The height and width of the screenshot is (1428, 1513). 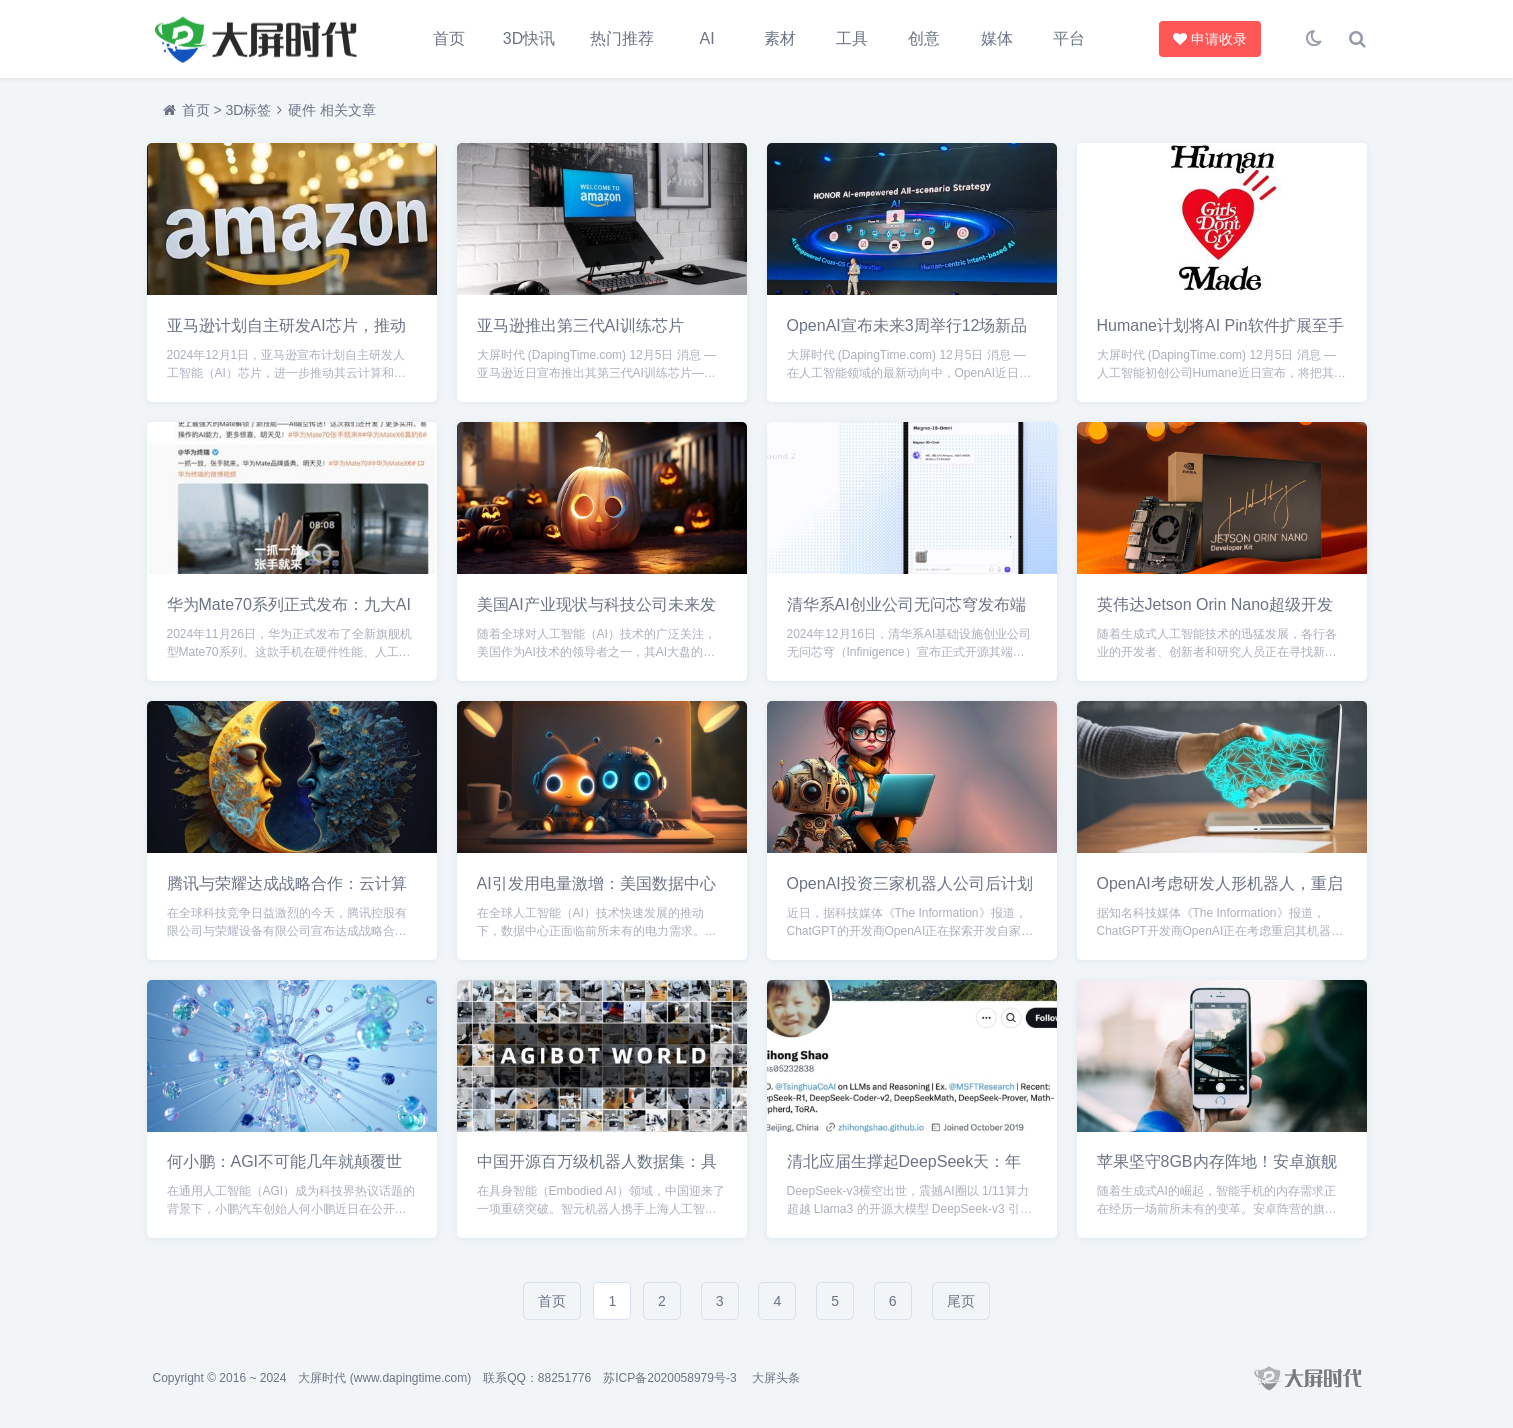 What do you see at coordinates (707, 38) in the screenshot?
I see `AI` at bounding box center [707, 38].